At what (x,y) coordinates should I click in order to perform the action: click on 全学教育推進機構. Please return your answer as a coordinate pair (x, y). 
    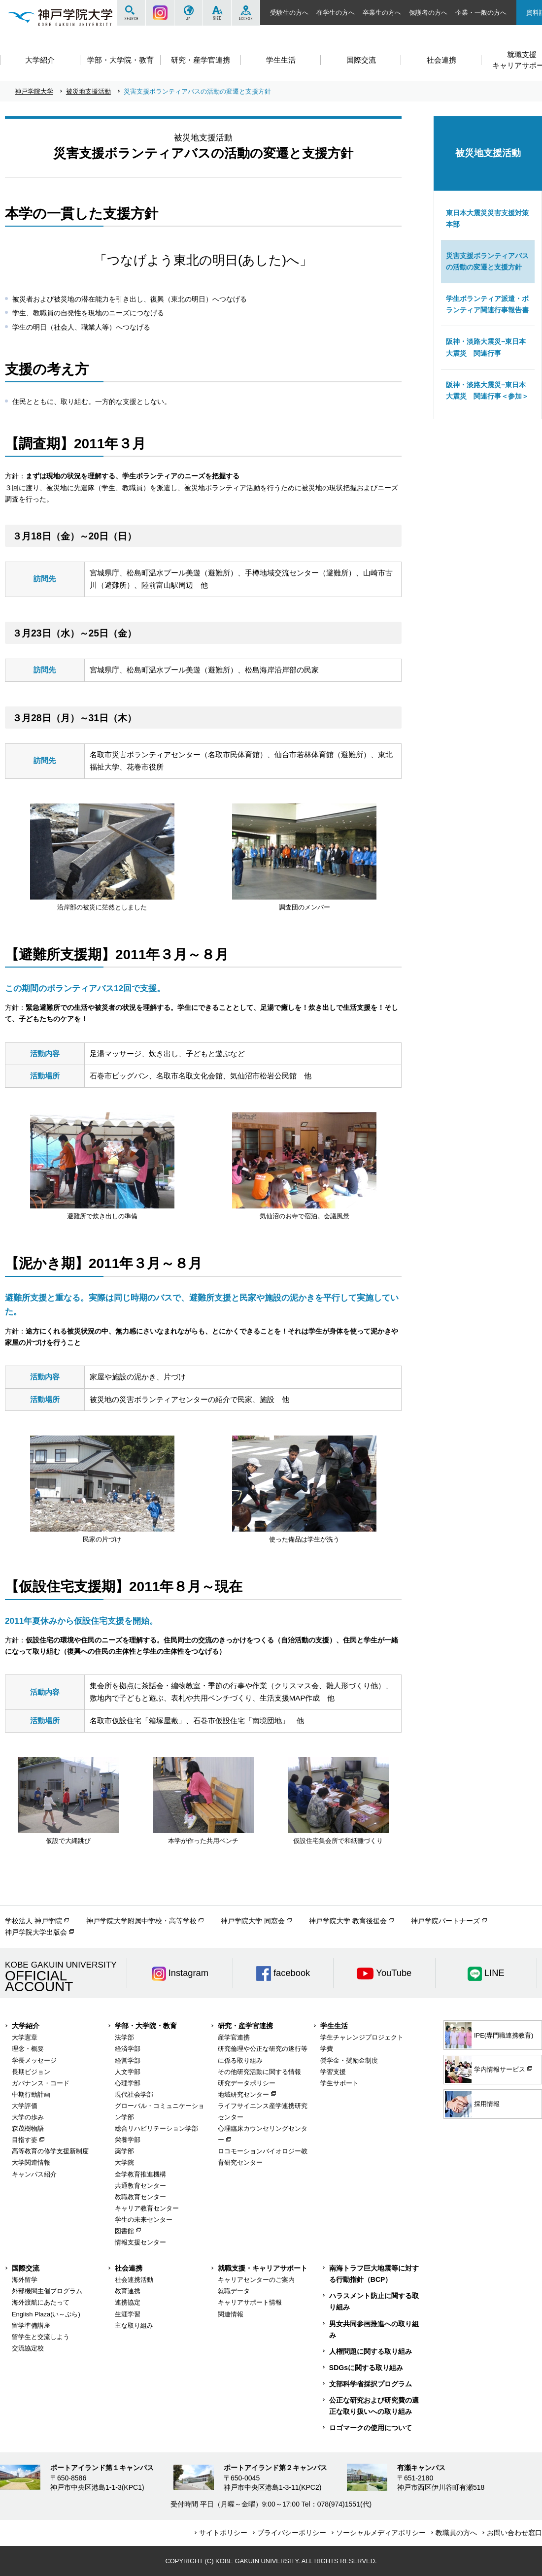
    Looking at the image, I should click on (140, 2174).